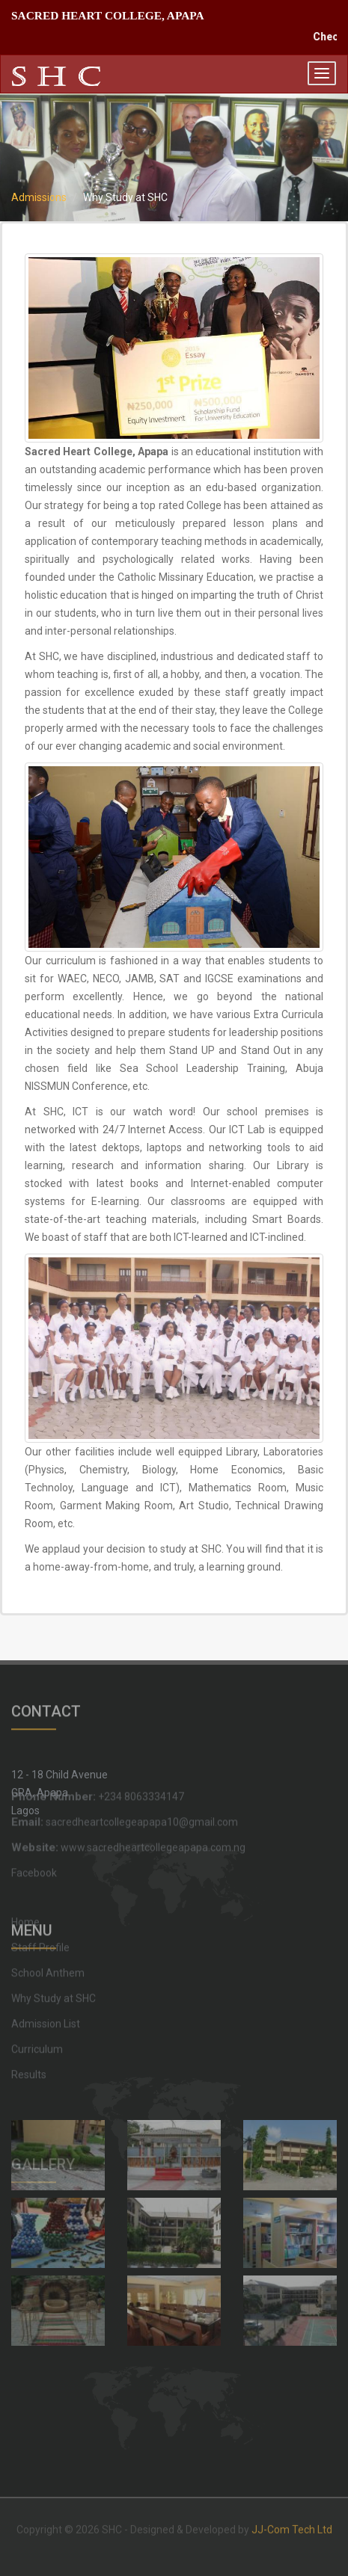 This screenshot has height=2576, width=348. What do you see at coordinates (107, 15) in the screenshot?
I see `SACRED HEART COLLEGE, APAPA` at bounding box center [107, 15].